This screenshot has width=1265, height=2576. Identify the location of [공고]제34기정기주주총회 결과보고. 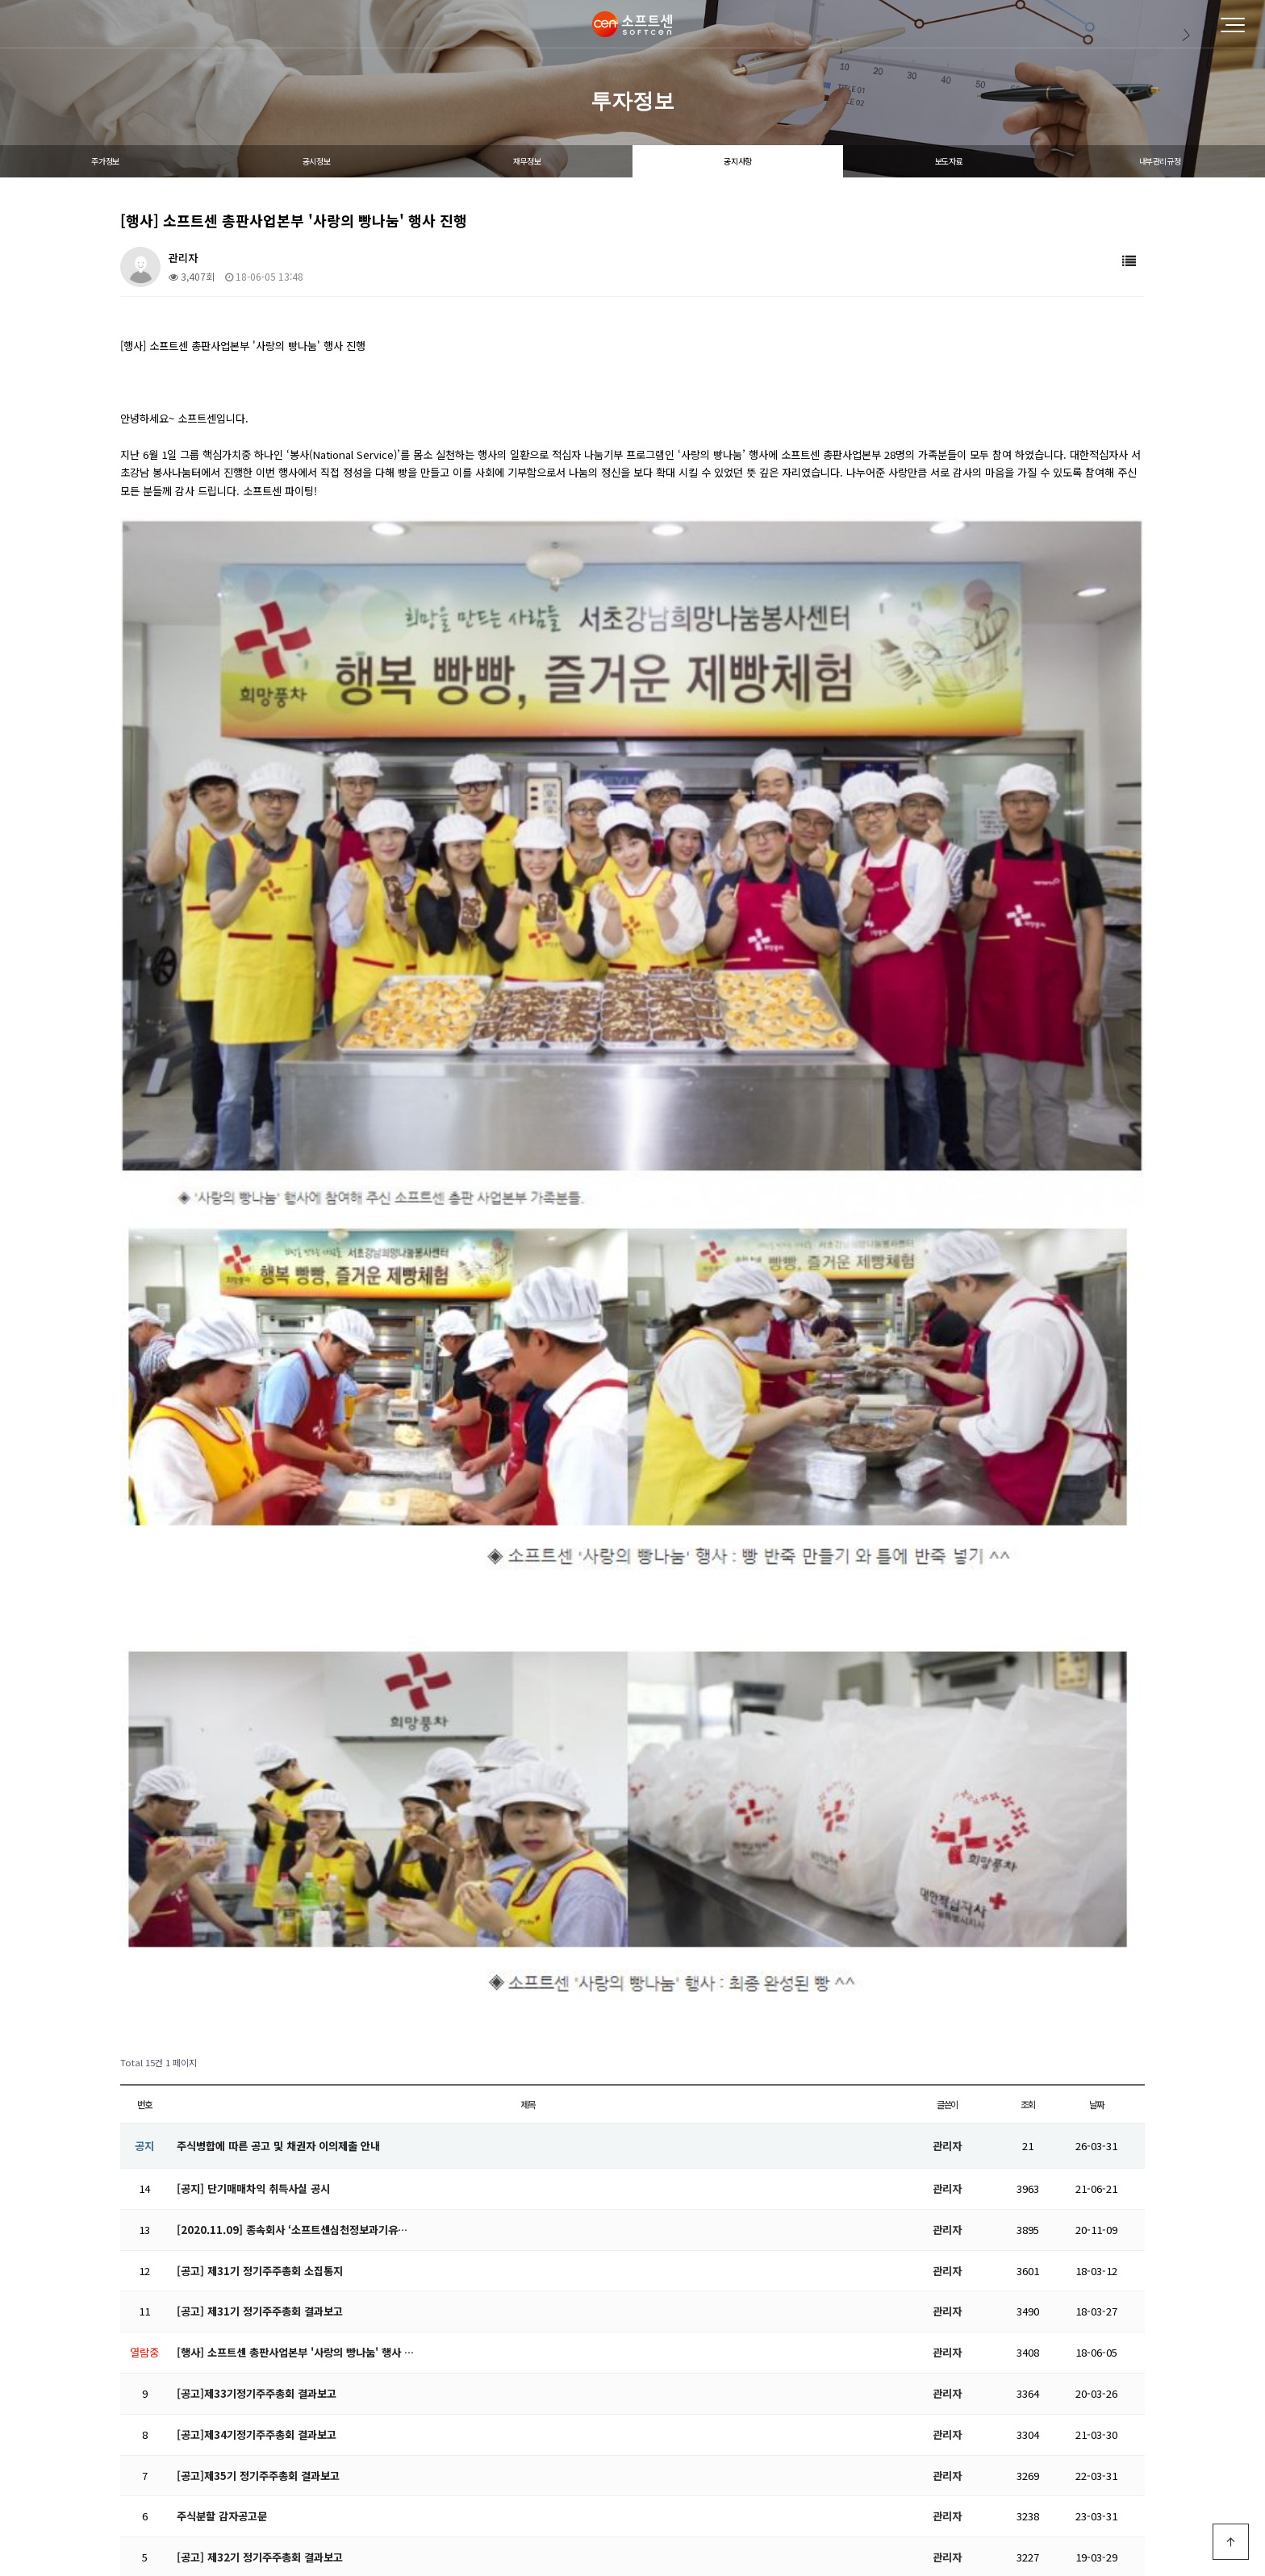
(256, 1846).